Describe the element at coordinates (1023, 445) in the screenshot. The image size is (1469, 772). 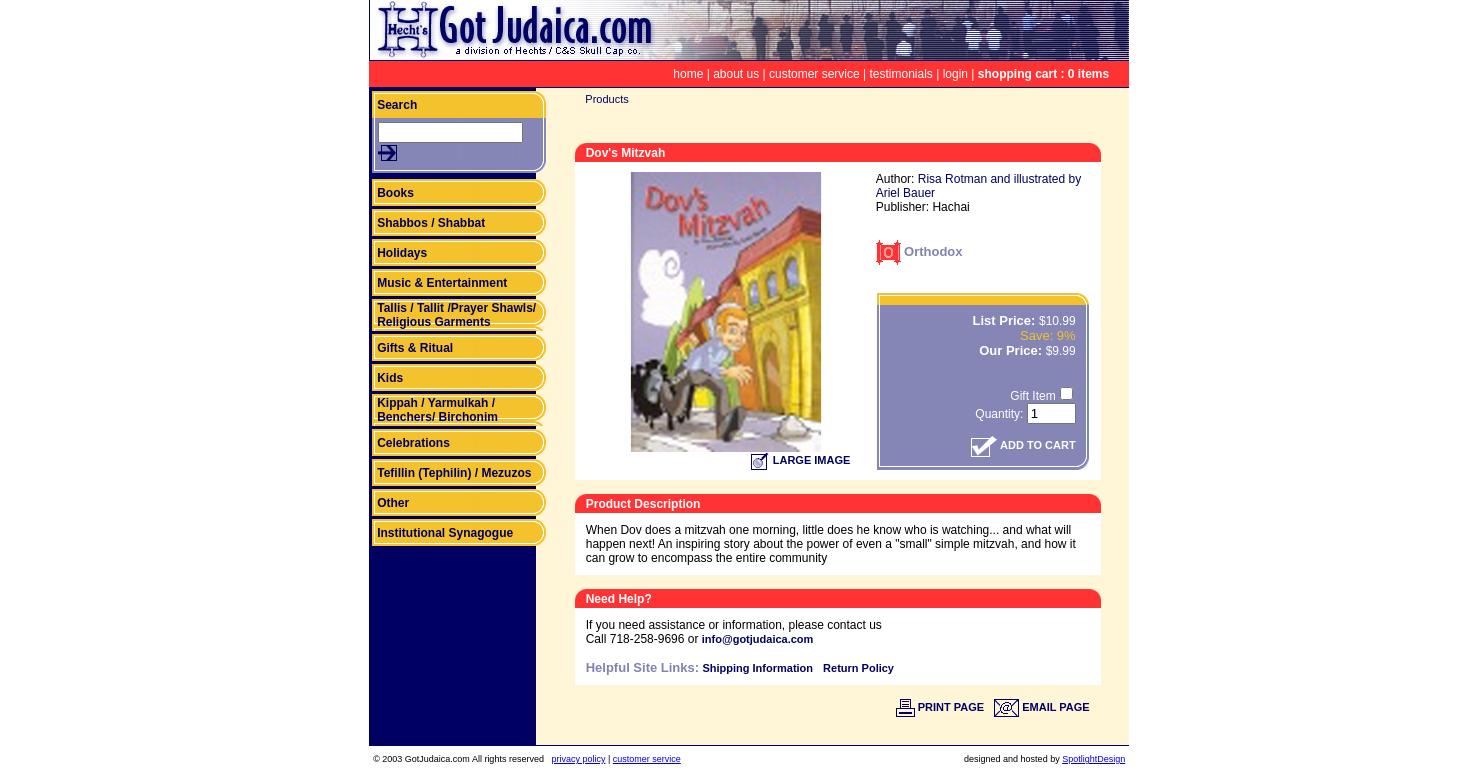
I see `ADD TO CART` at that location.